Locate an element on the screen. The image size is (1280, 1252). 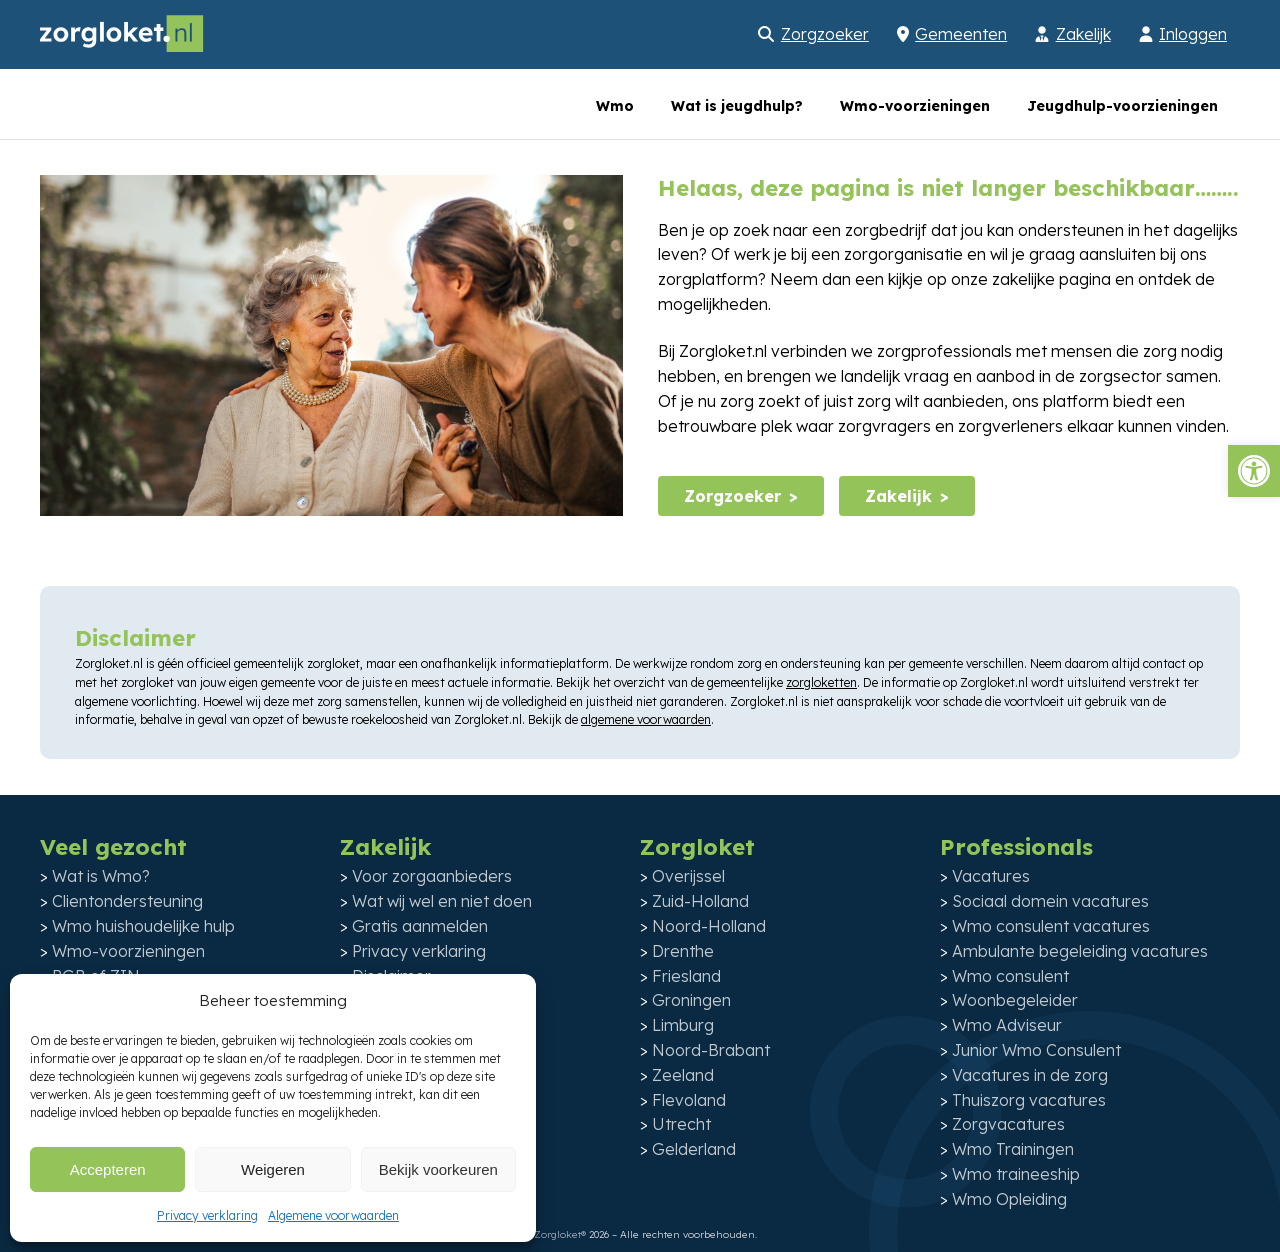
Wat is Wmo? is located at coordinates (101, 876).